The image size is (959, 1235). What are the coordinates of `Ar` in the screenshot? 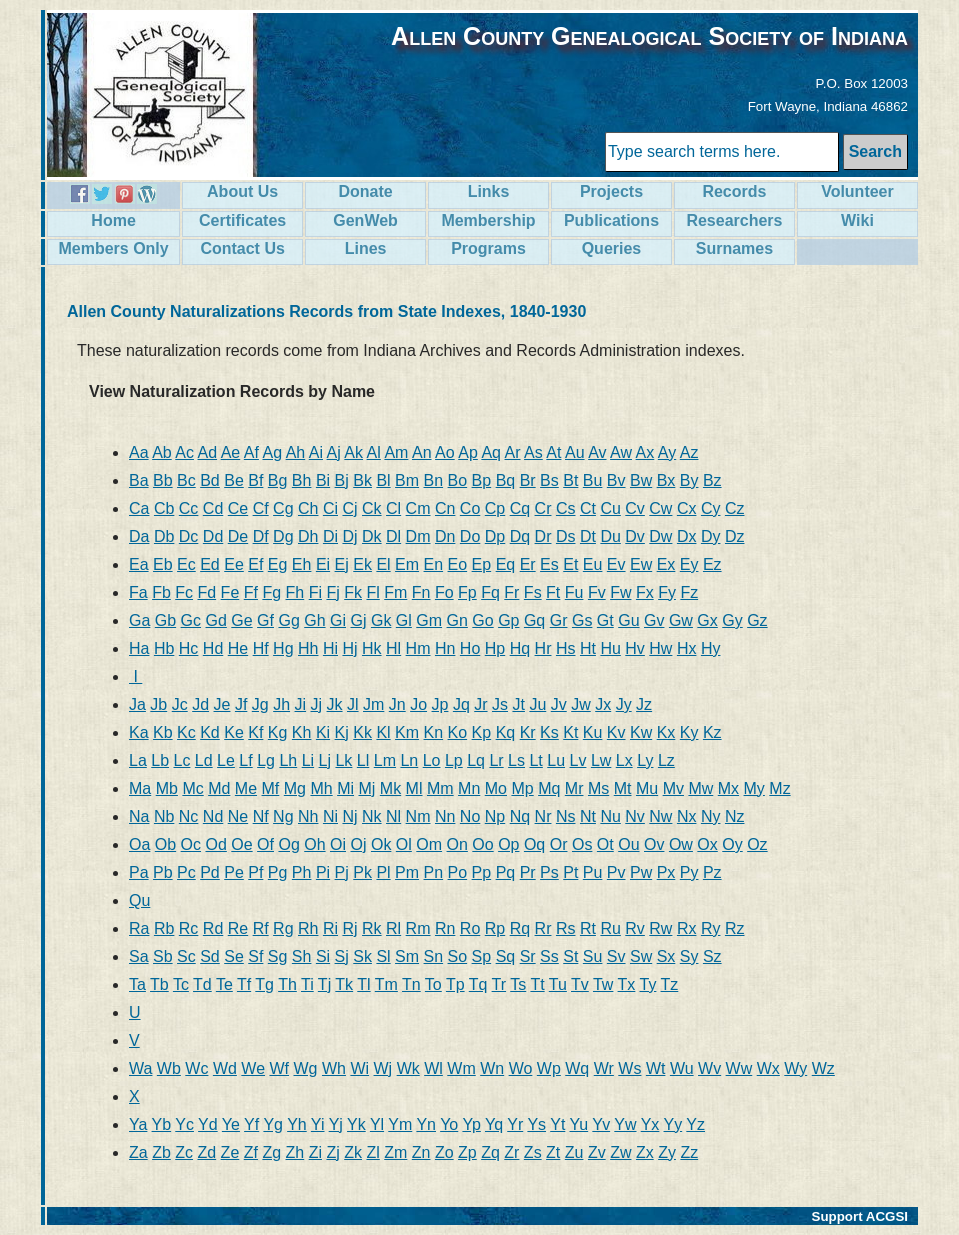 It's located at (513, 452).